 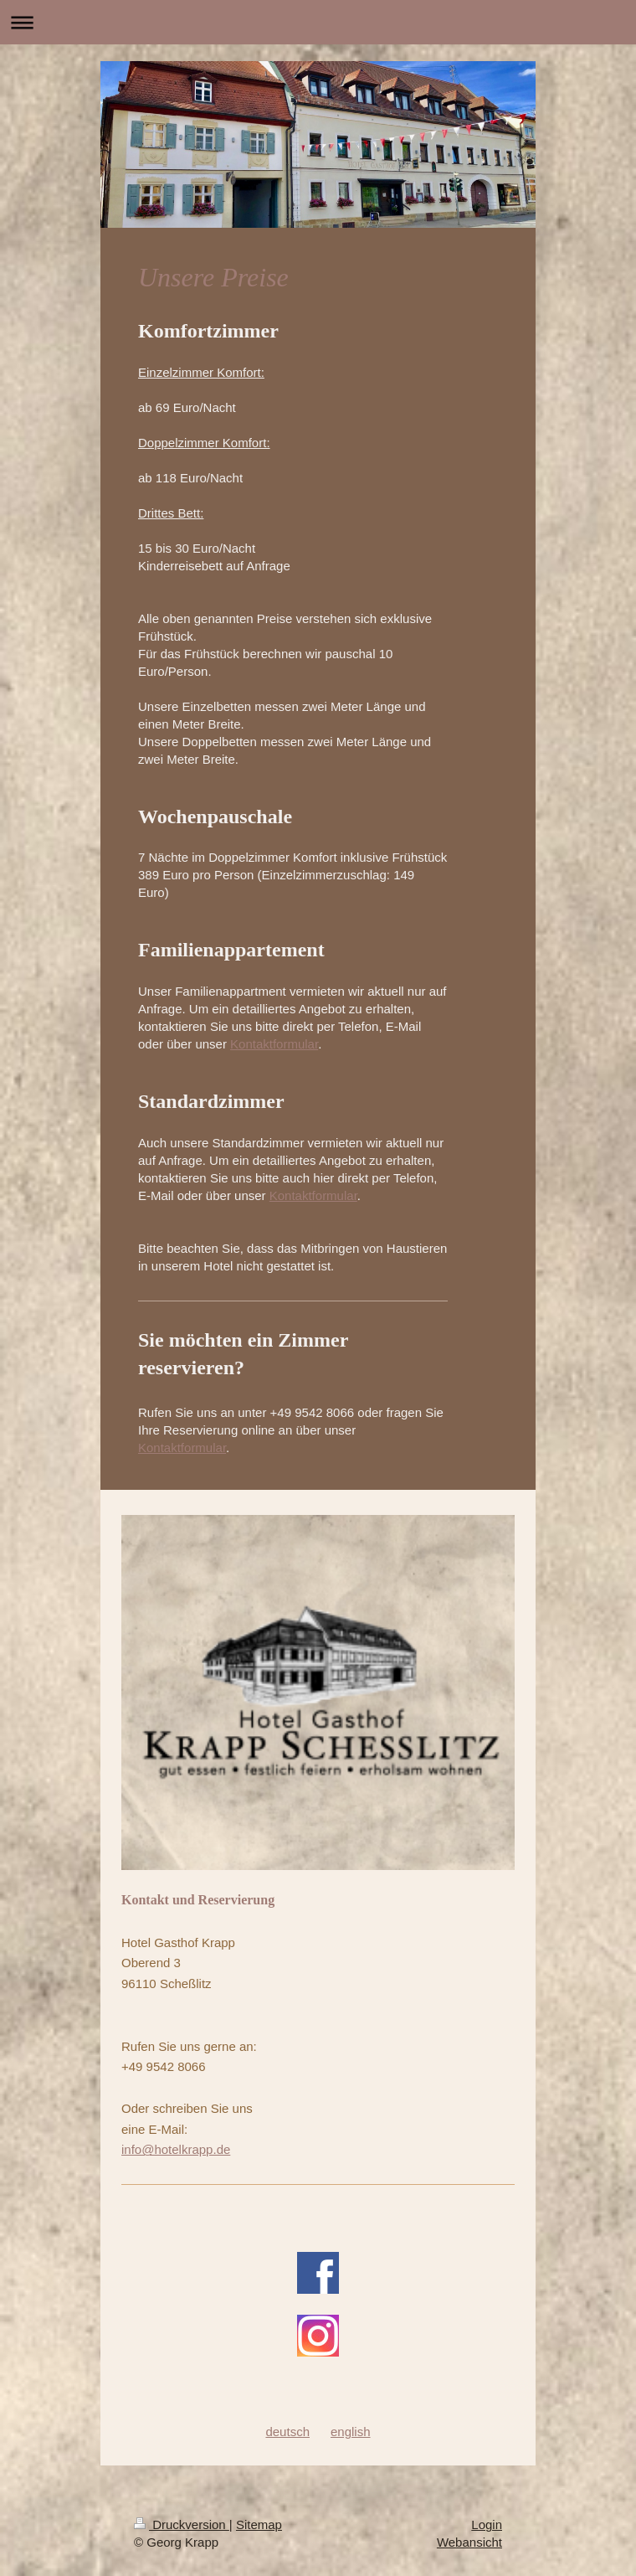 I want to click on Druckversion, so click(x=181, y=2524).